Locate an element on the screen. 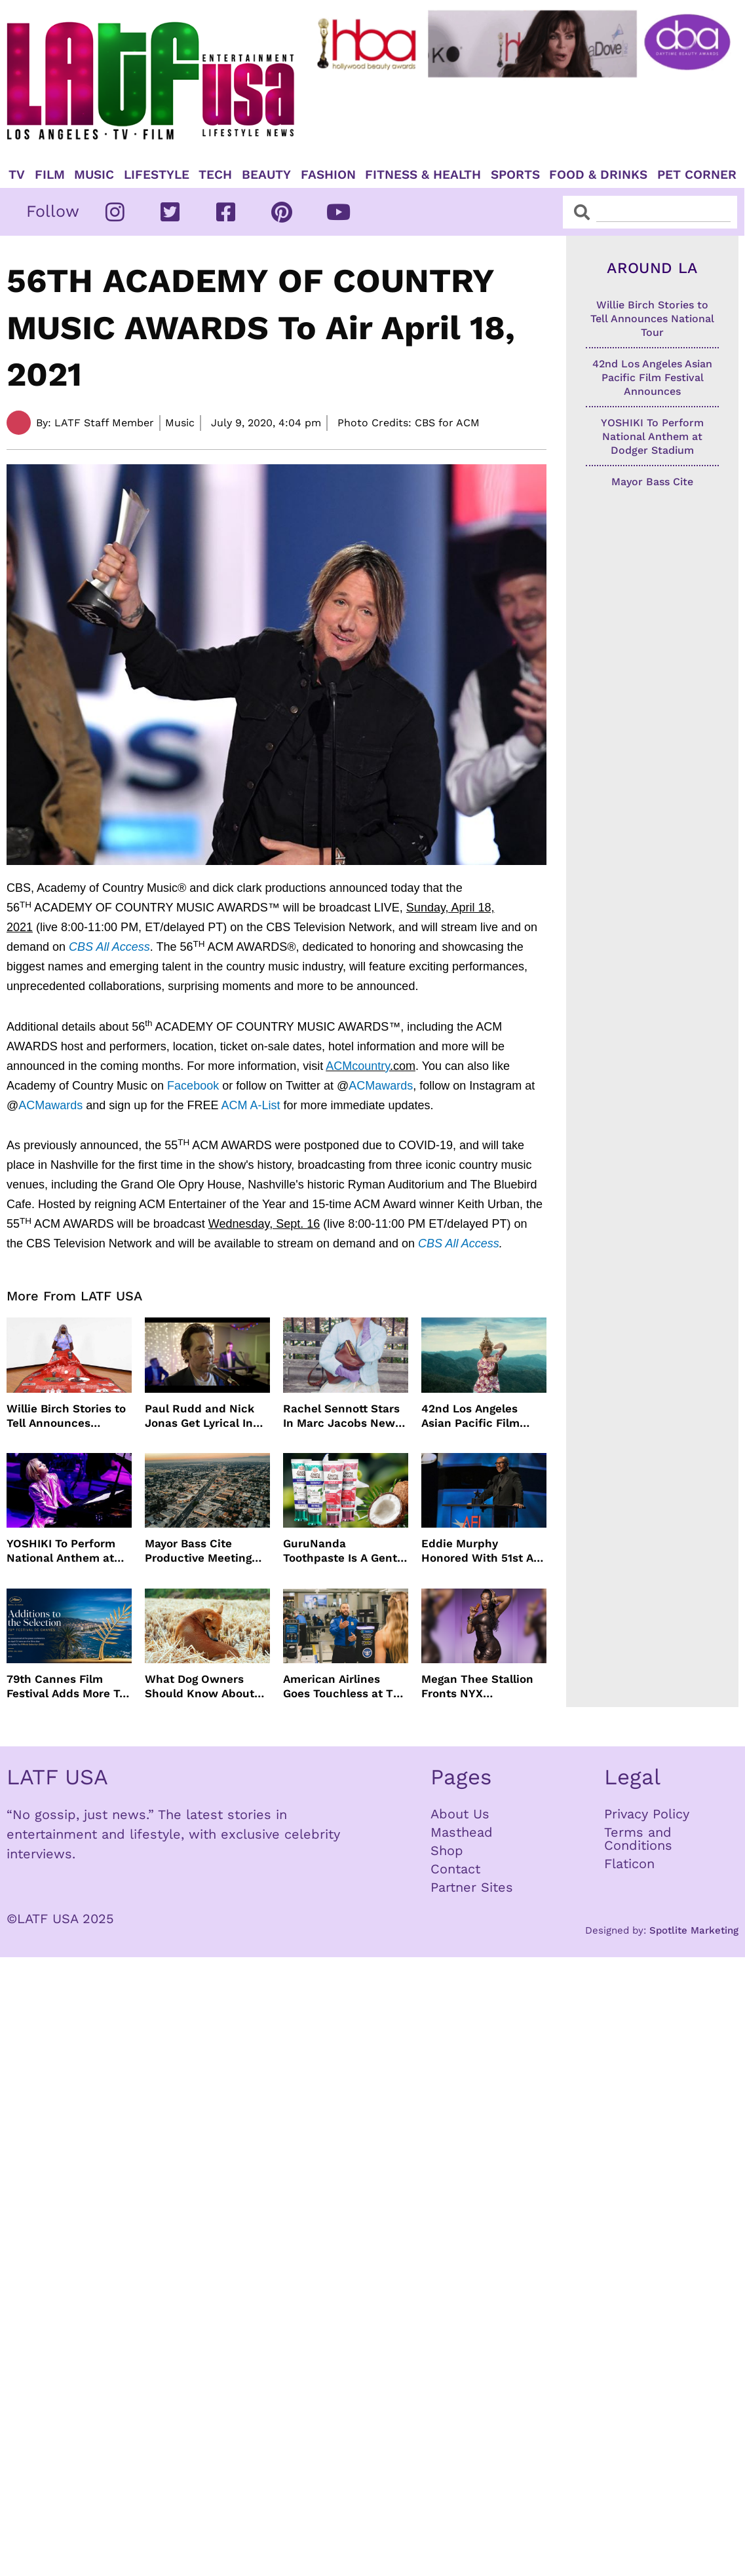  42nd Los Angeles Asian Pacific Film Festival Announces is located at coordinates (474, 1416).